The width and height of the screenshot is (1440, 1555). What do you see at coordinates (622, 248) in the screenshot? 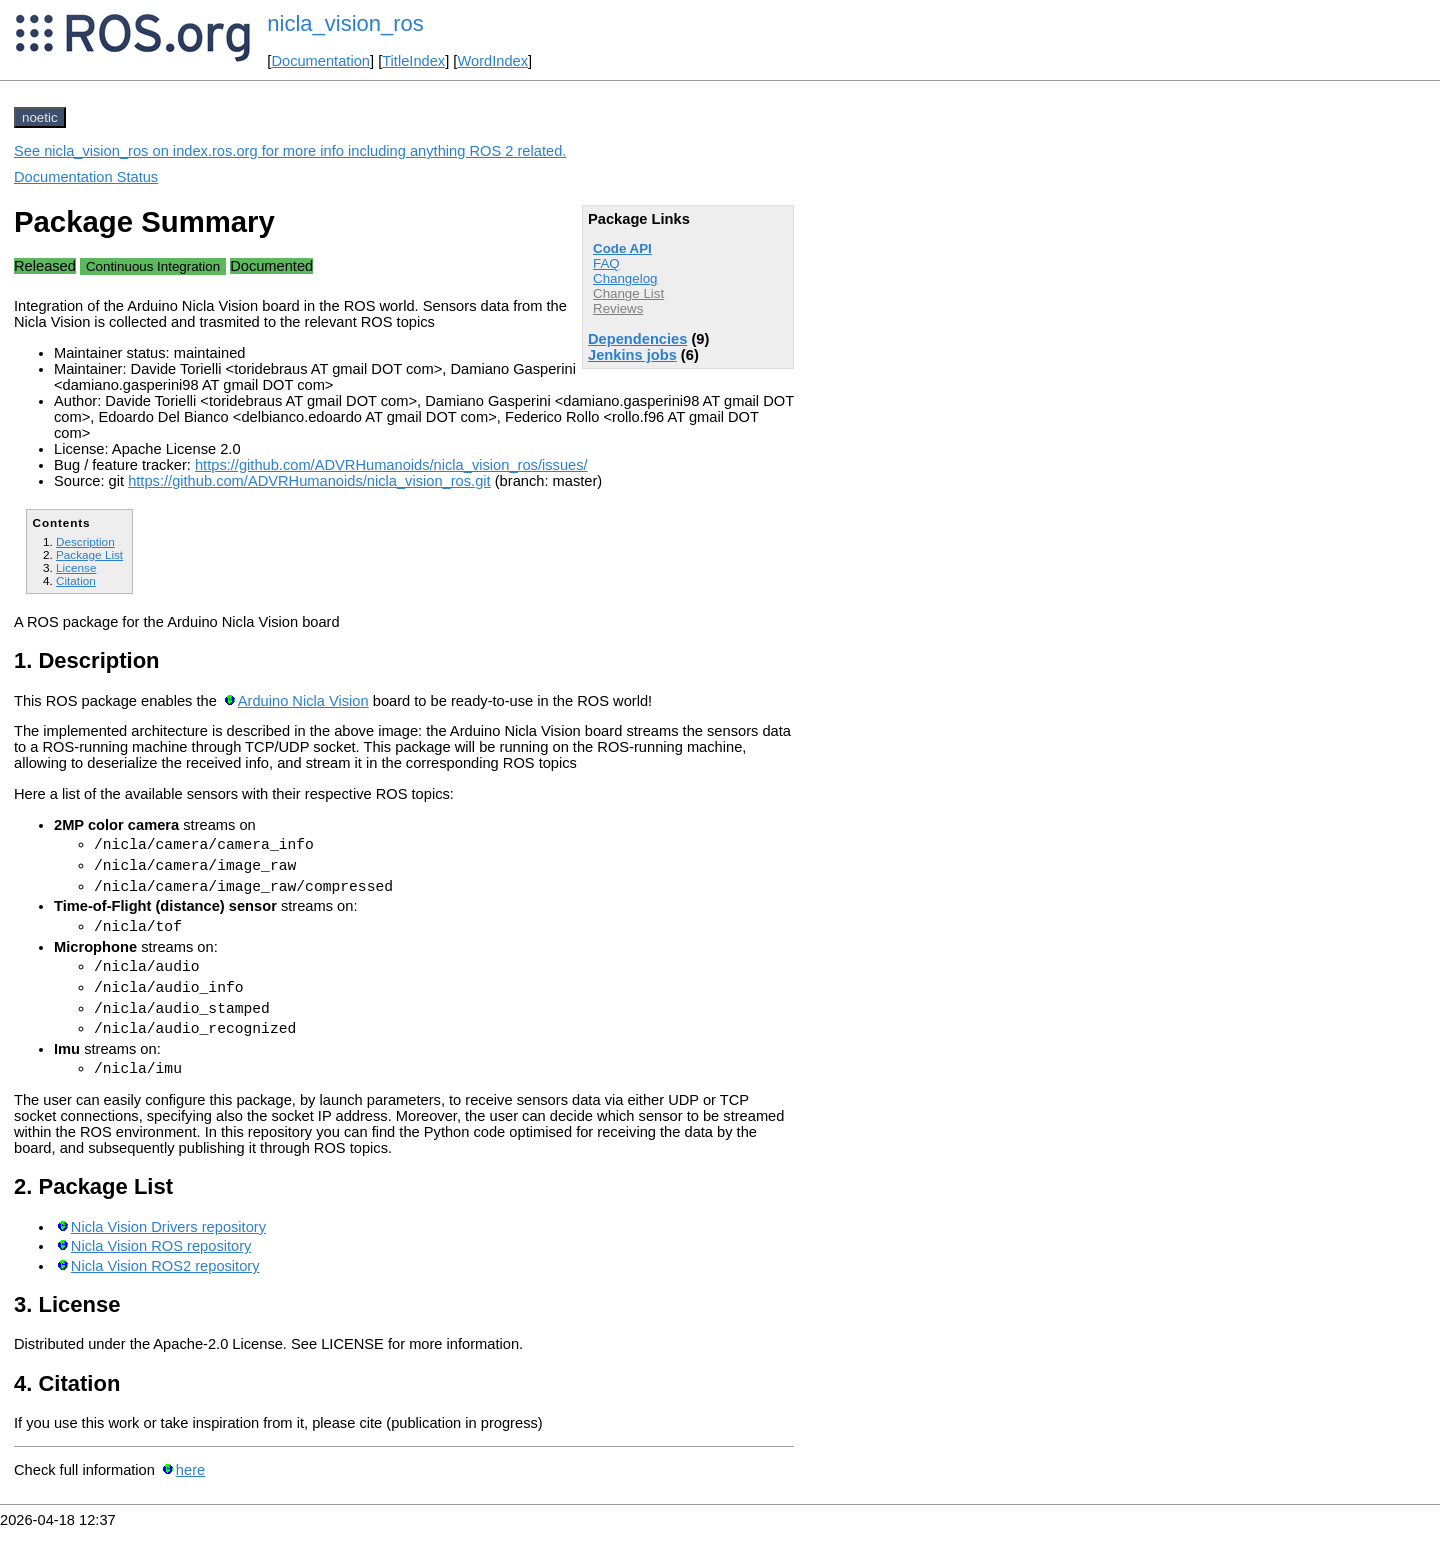
I see `Code API` at bounding box center [622, 248].